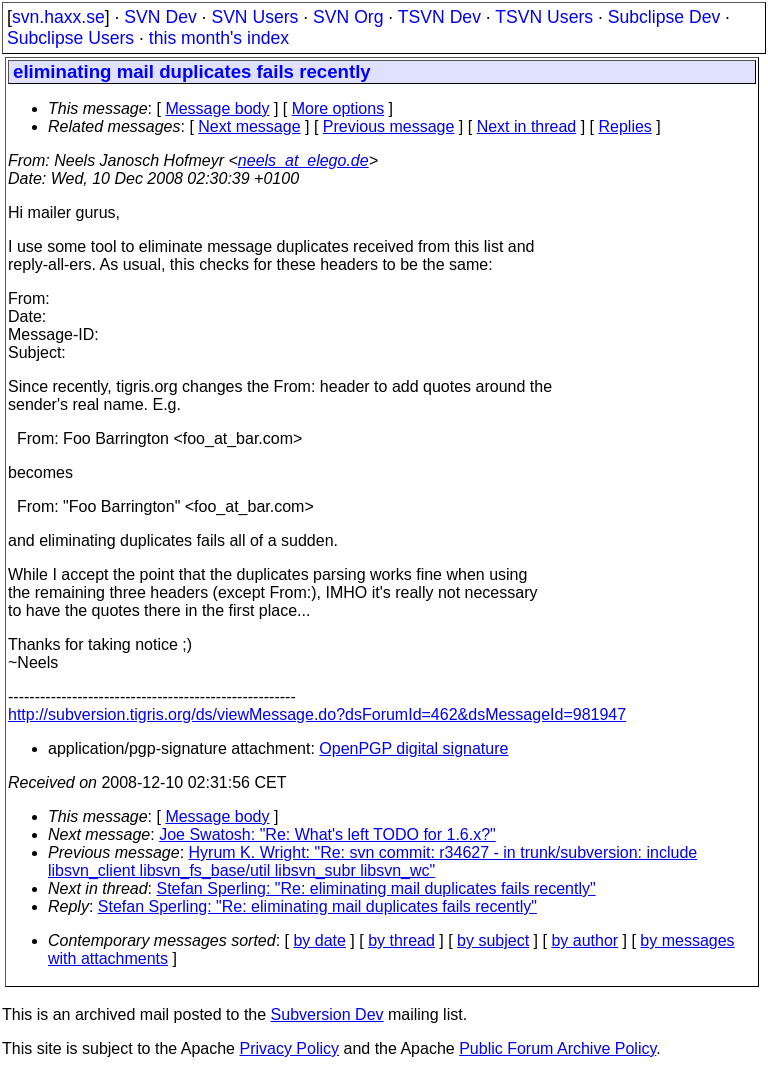 The width and height of the screenshot is (768, 1074). Describe the element at coordinates (376, 888) in the screenshot. I see `Stefan Sperling: "Re: eliminating mail duplicates fails recently"` at that location.